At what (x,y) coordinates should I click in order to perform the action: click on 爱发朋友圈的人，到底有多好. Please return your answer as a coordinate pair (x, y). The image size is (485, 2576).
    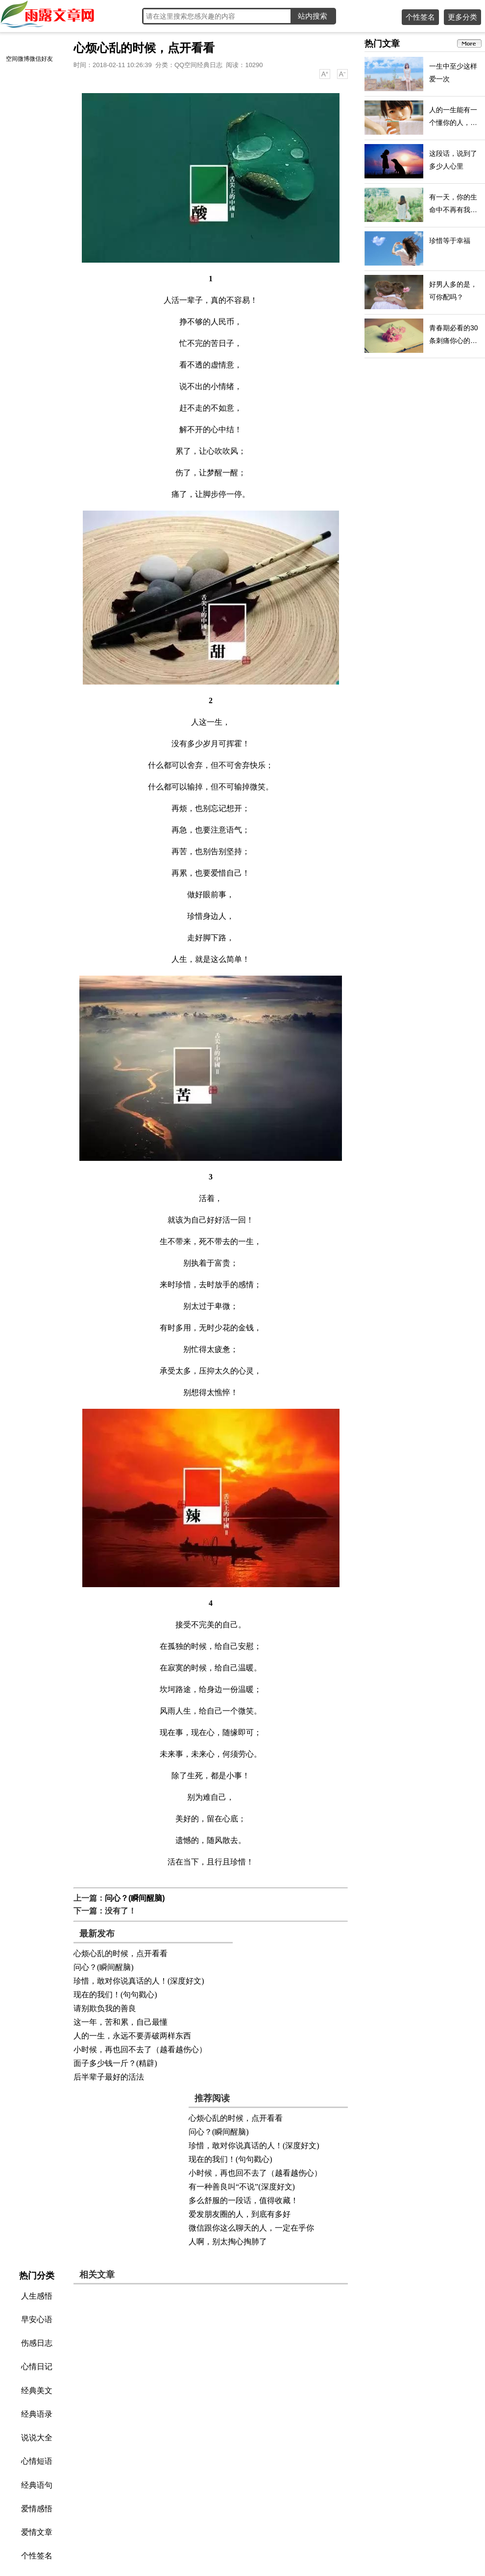
    Looking at the image, I should click on (240, 2214).